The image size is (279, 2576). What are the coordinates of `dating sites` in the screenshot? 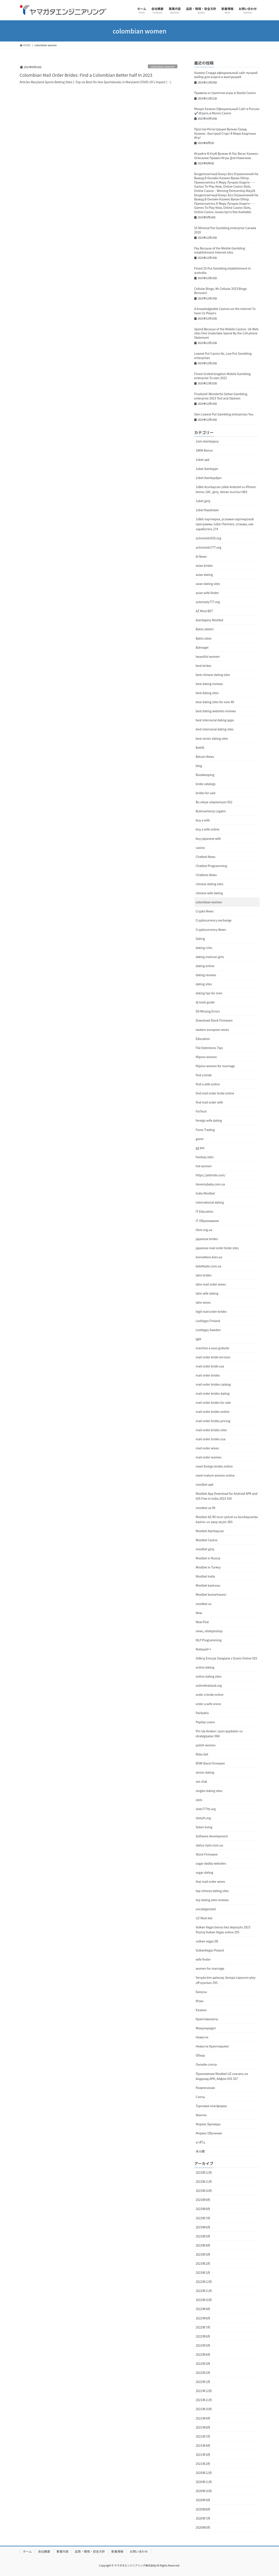 It's located at (204, 984).